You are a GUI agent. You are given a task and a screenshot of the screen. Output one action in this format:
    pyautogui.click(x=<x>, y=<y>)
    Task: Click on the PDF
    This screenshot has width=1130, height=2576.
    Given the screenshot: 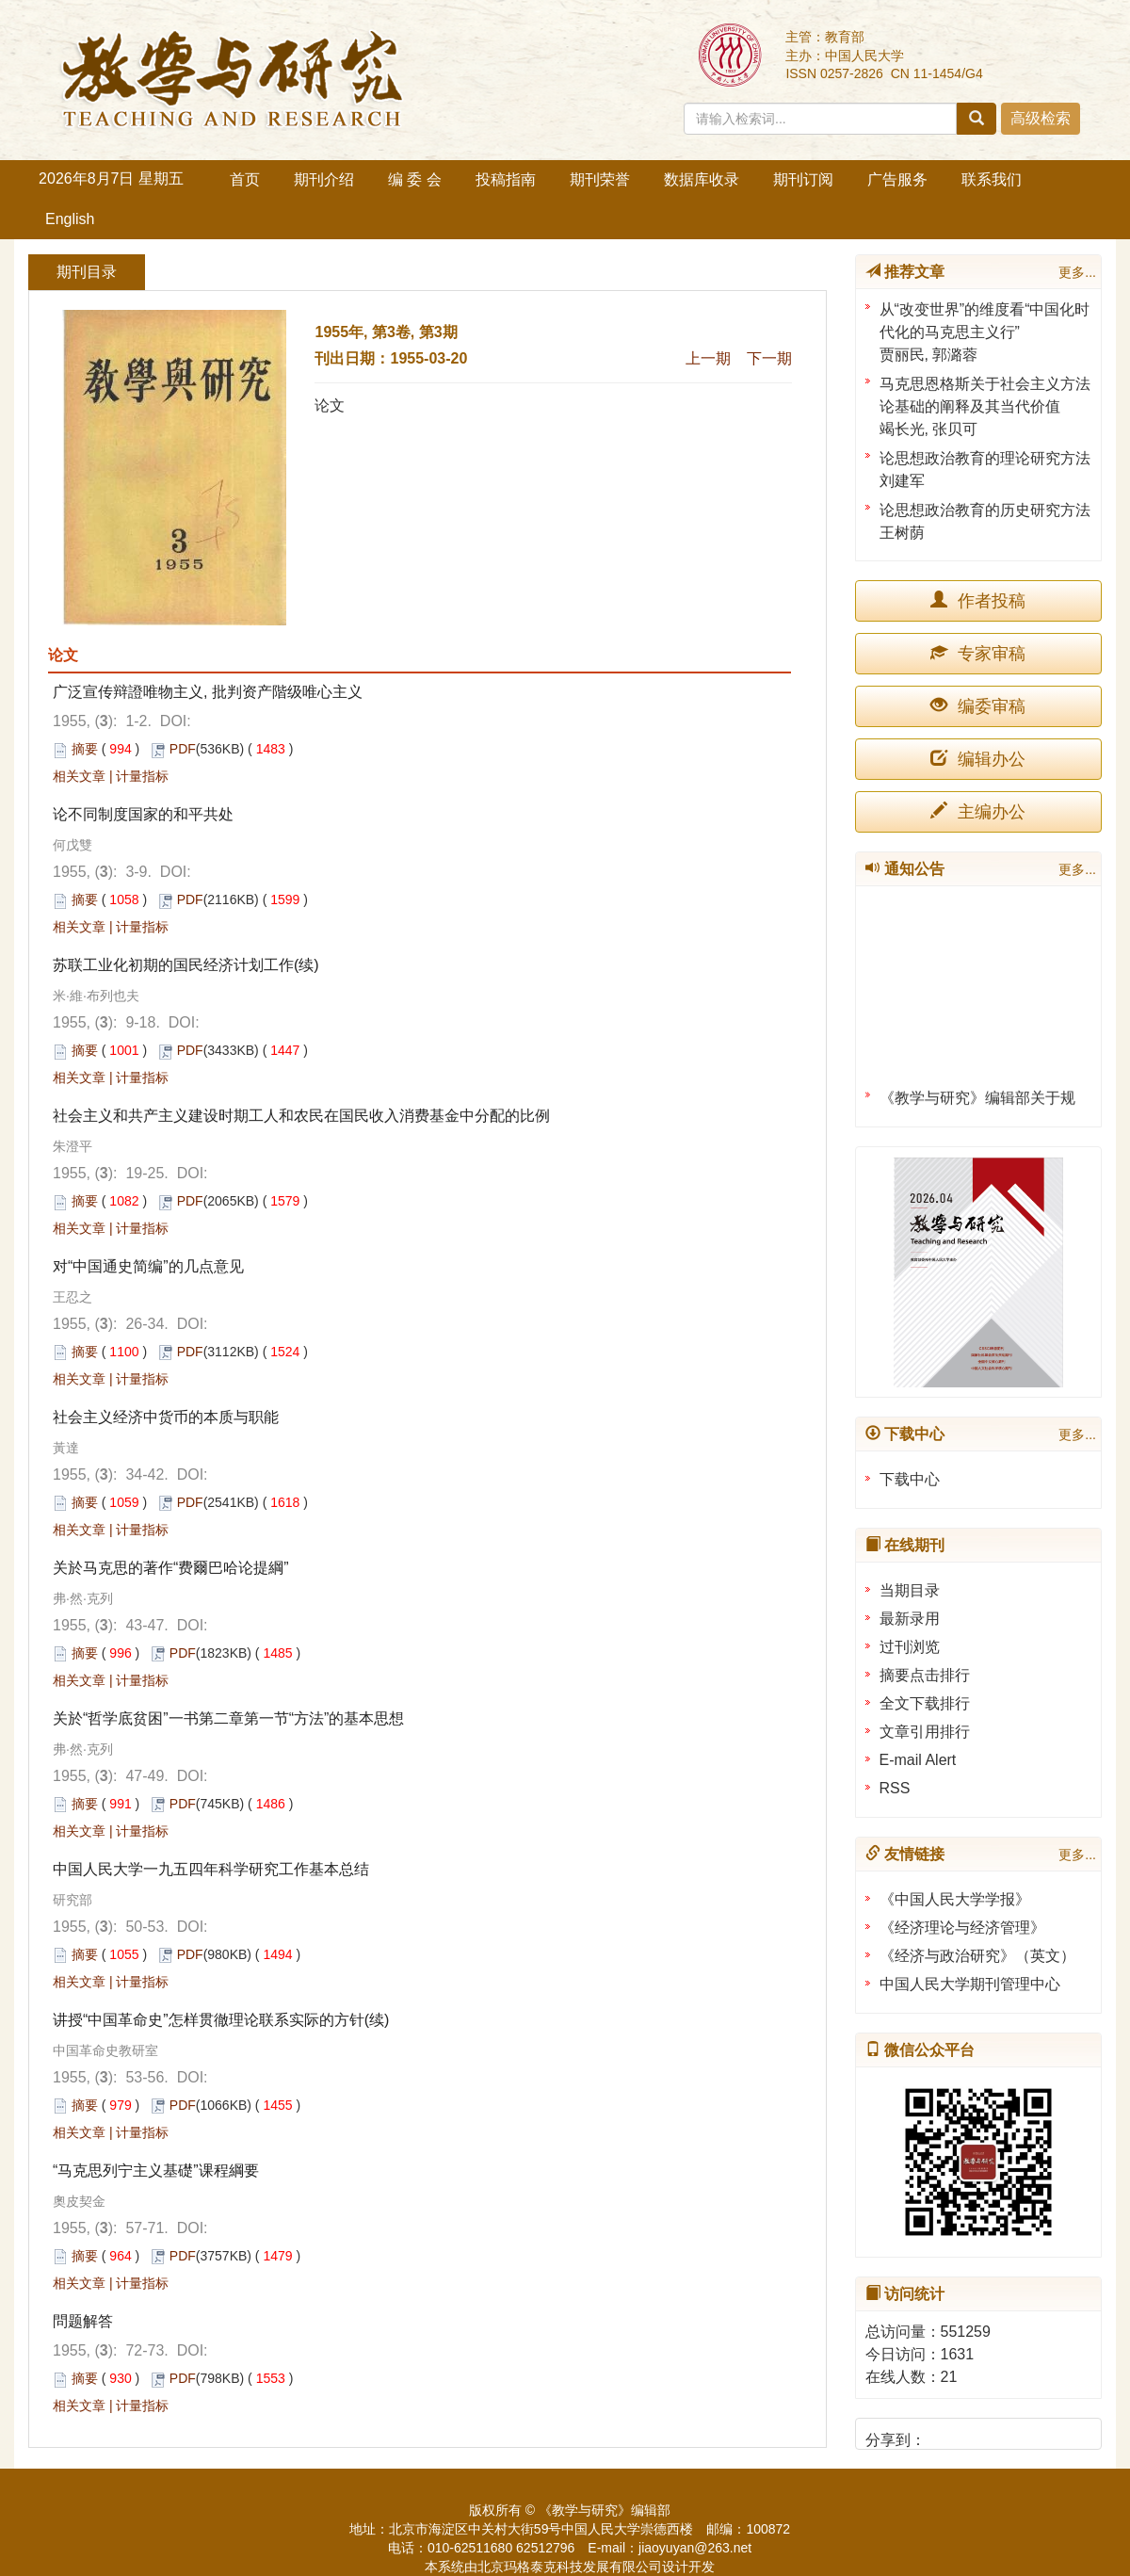 What is the action you would take?
    pyautogui.click(x=183, y=748)
    